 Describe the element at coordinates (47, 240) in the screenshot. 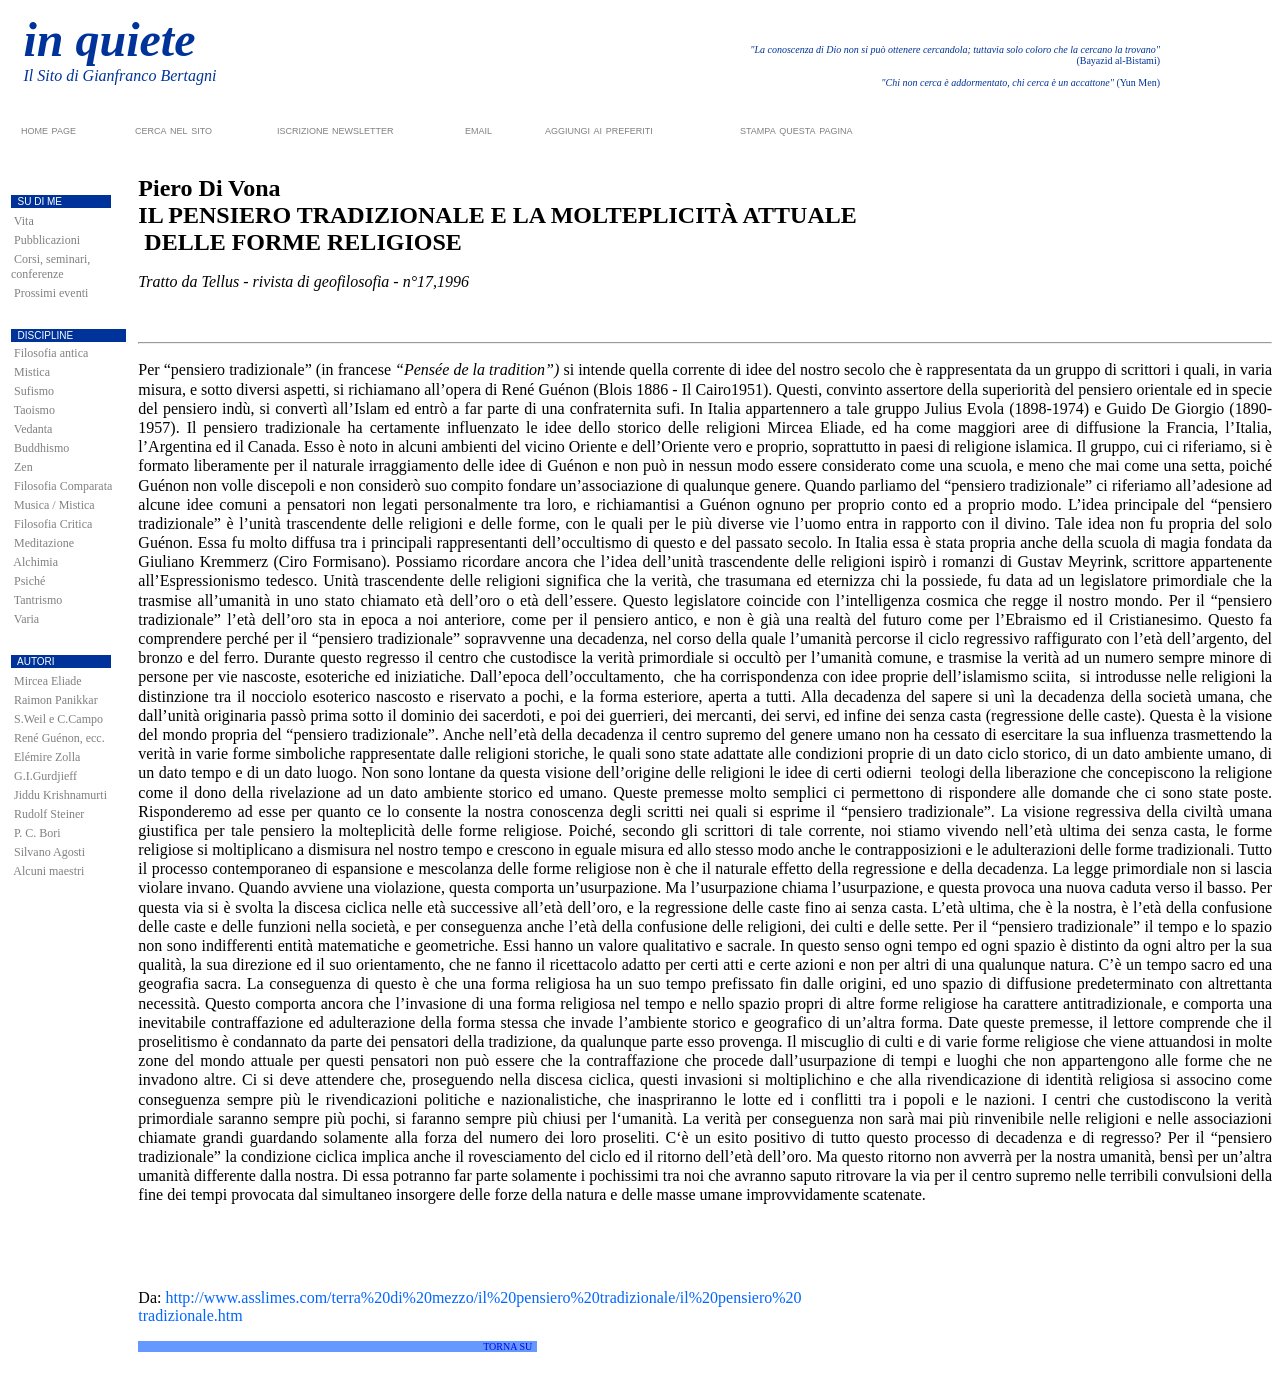

I see `Pubblicazioni` at that location.